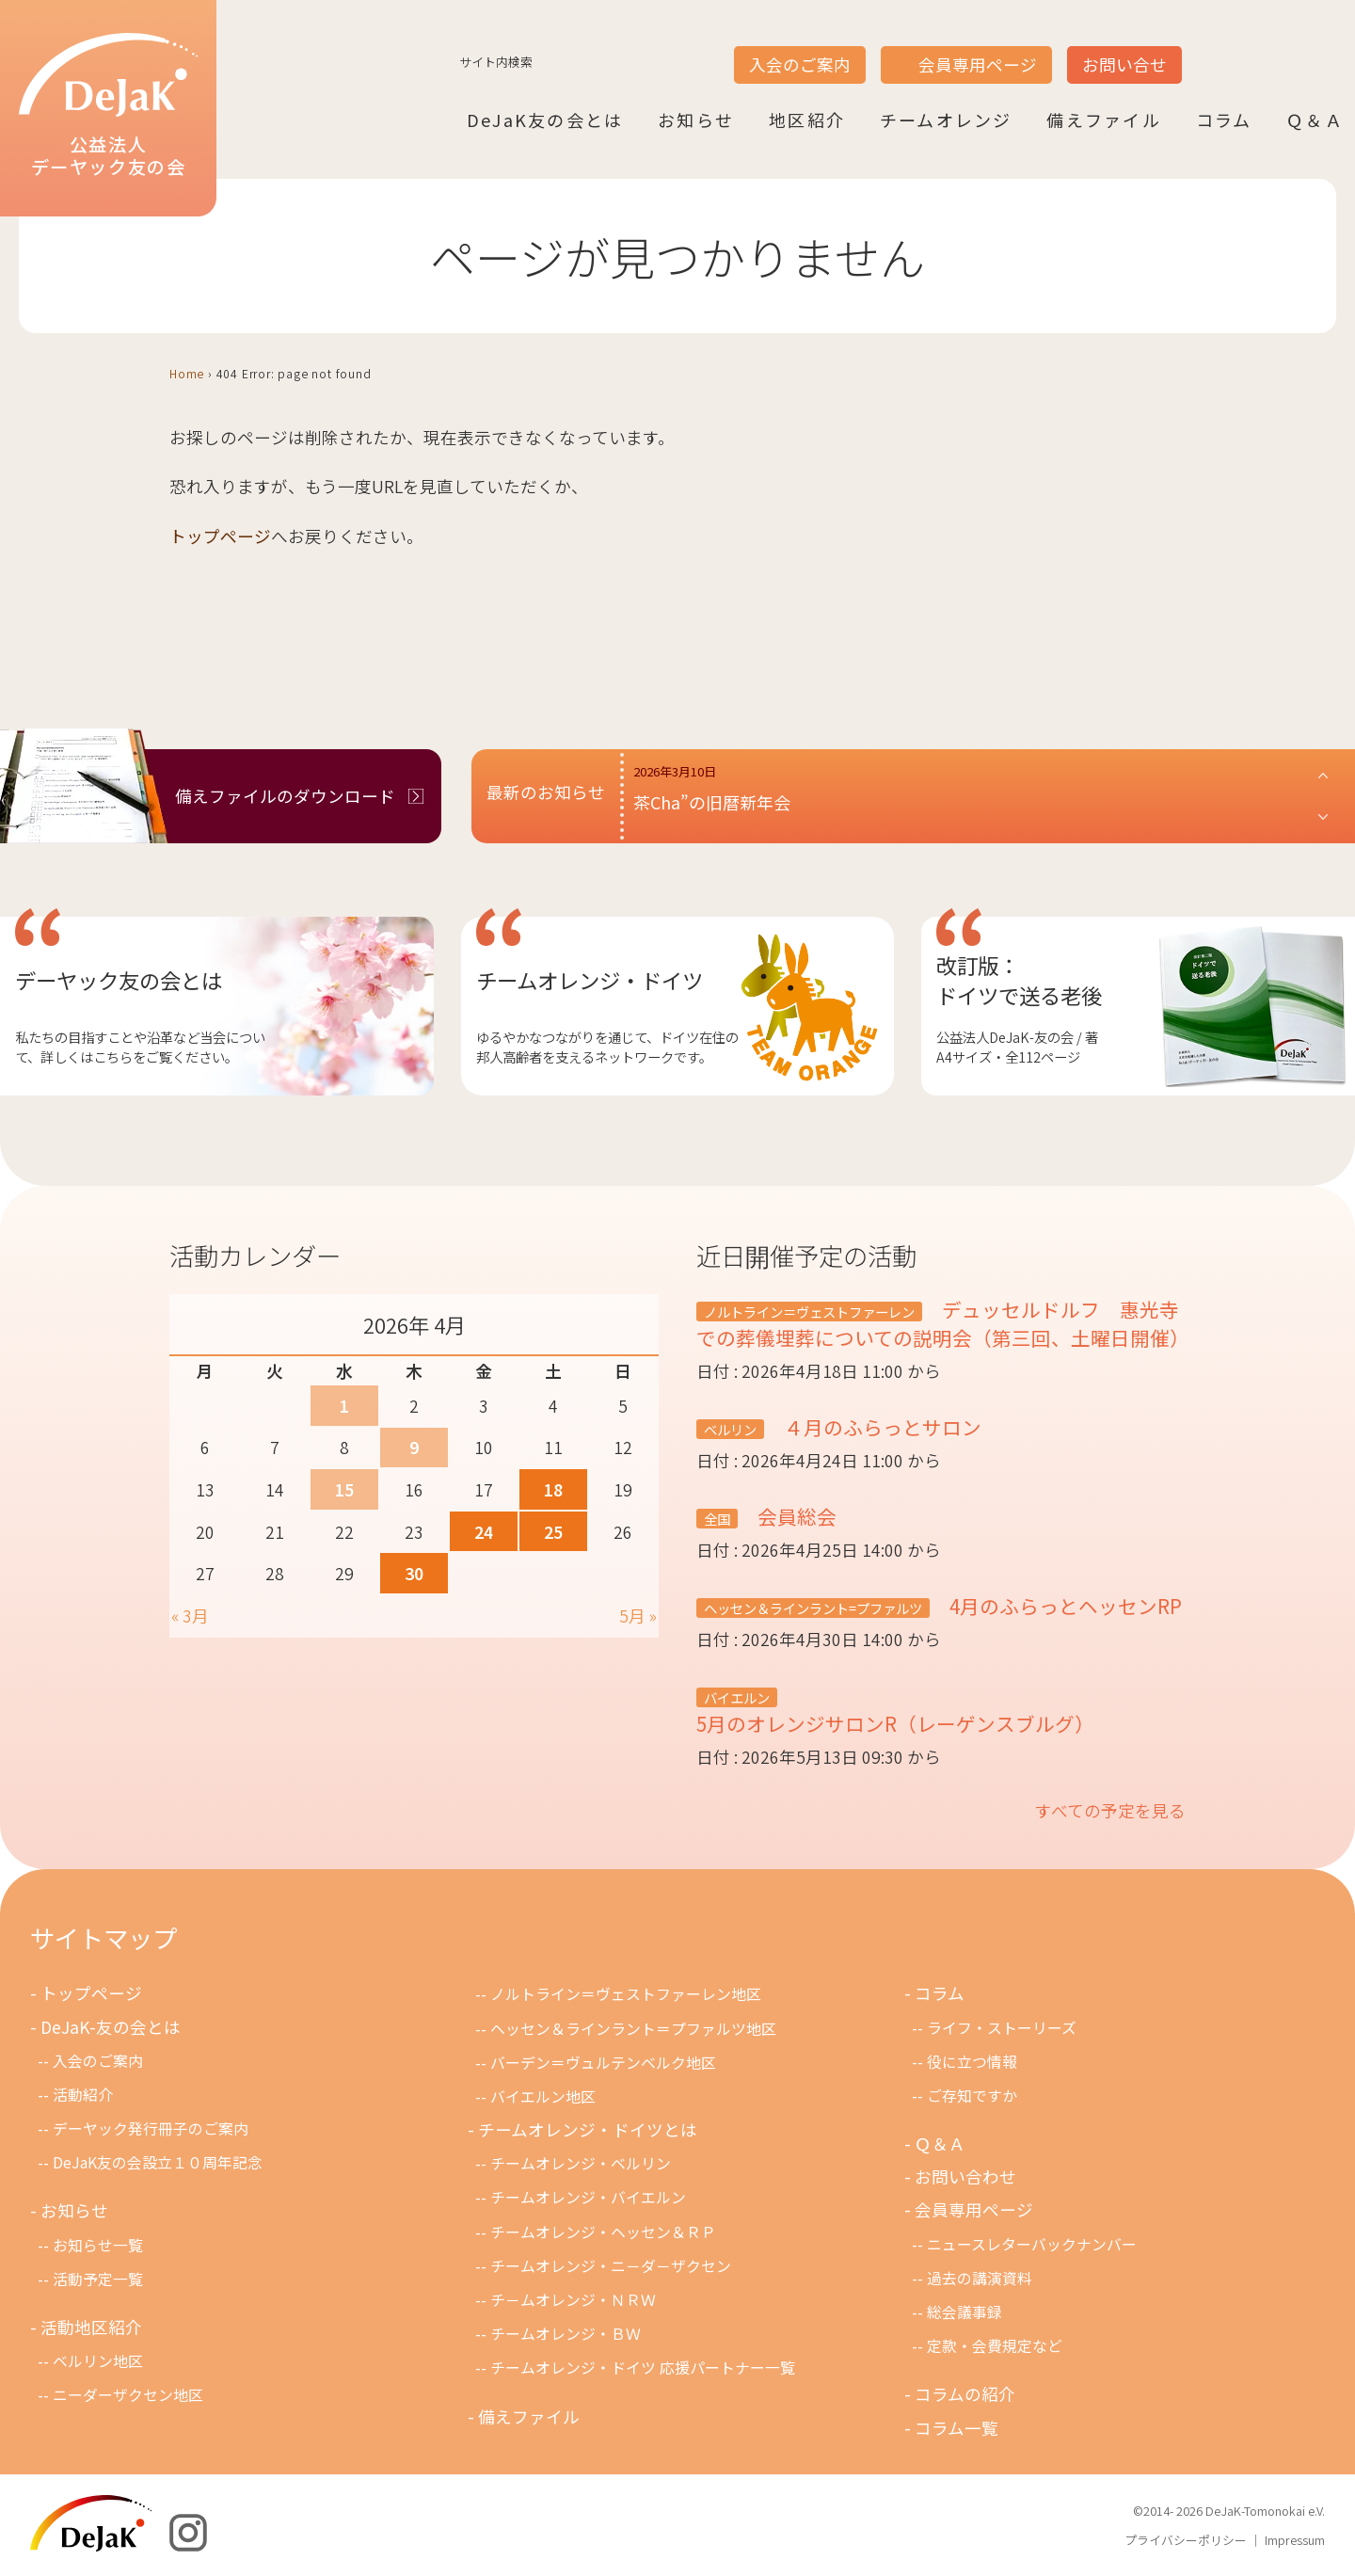 The width and height of the screenshot is (1355, 2576). What do you see at coordinates (543, 2096) in the screenshot?
I see `バイエルン地区` at bounding box center [543, 2096].